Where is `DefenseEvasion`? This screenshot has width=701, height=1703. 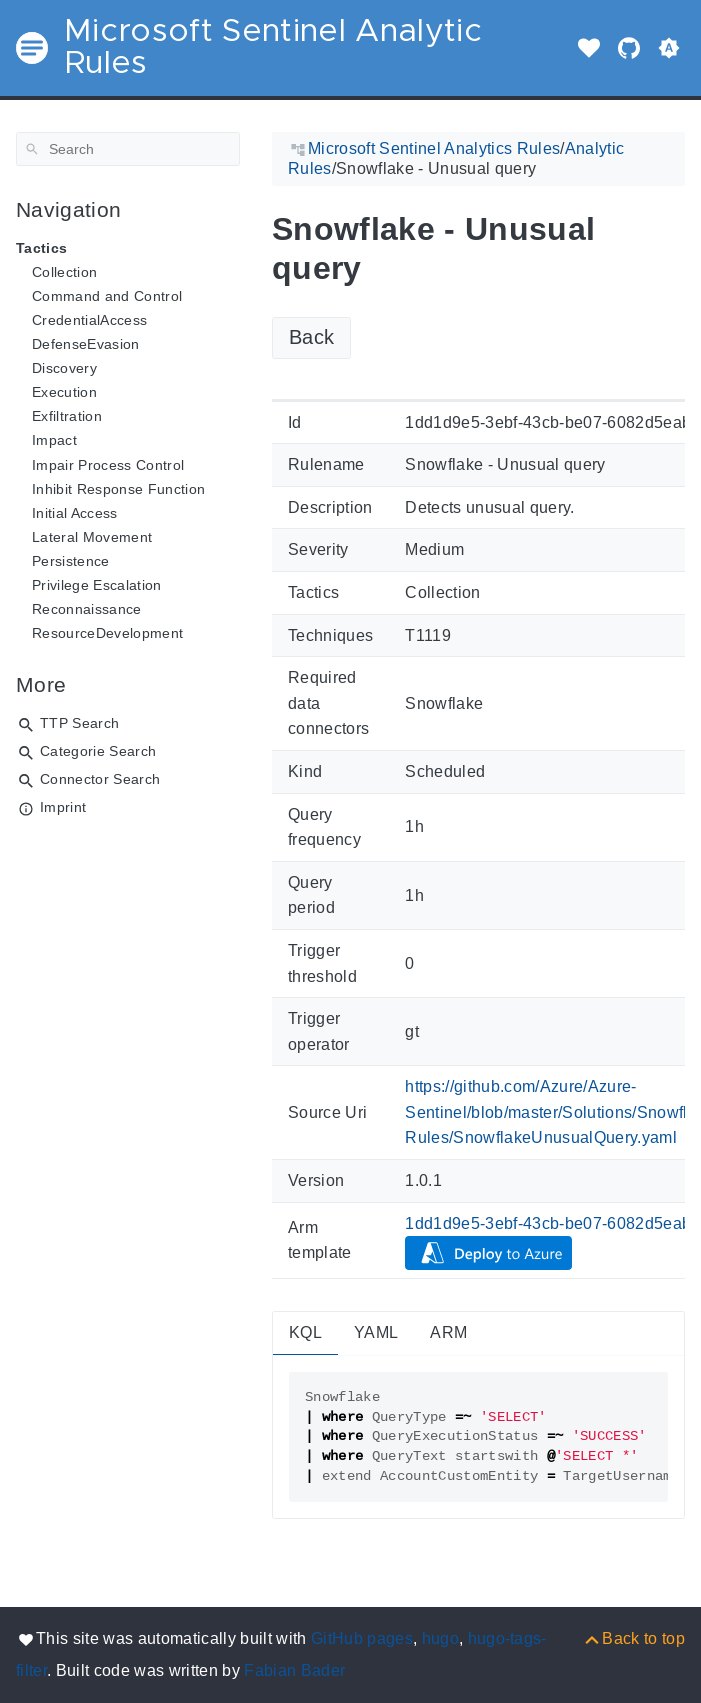 DefenseEvasion is located at coordinates (86, 344).